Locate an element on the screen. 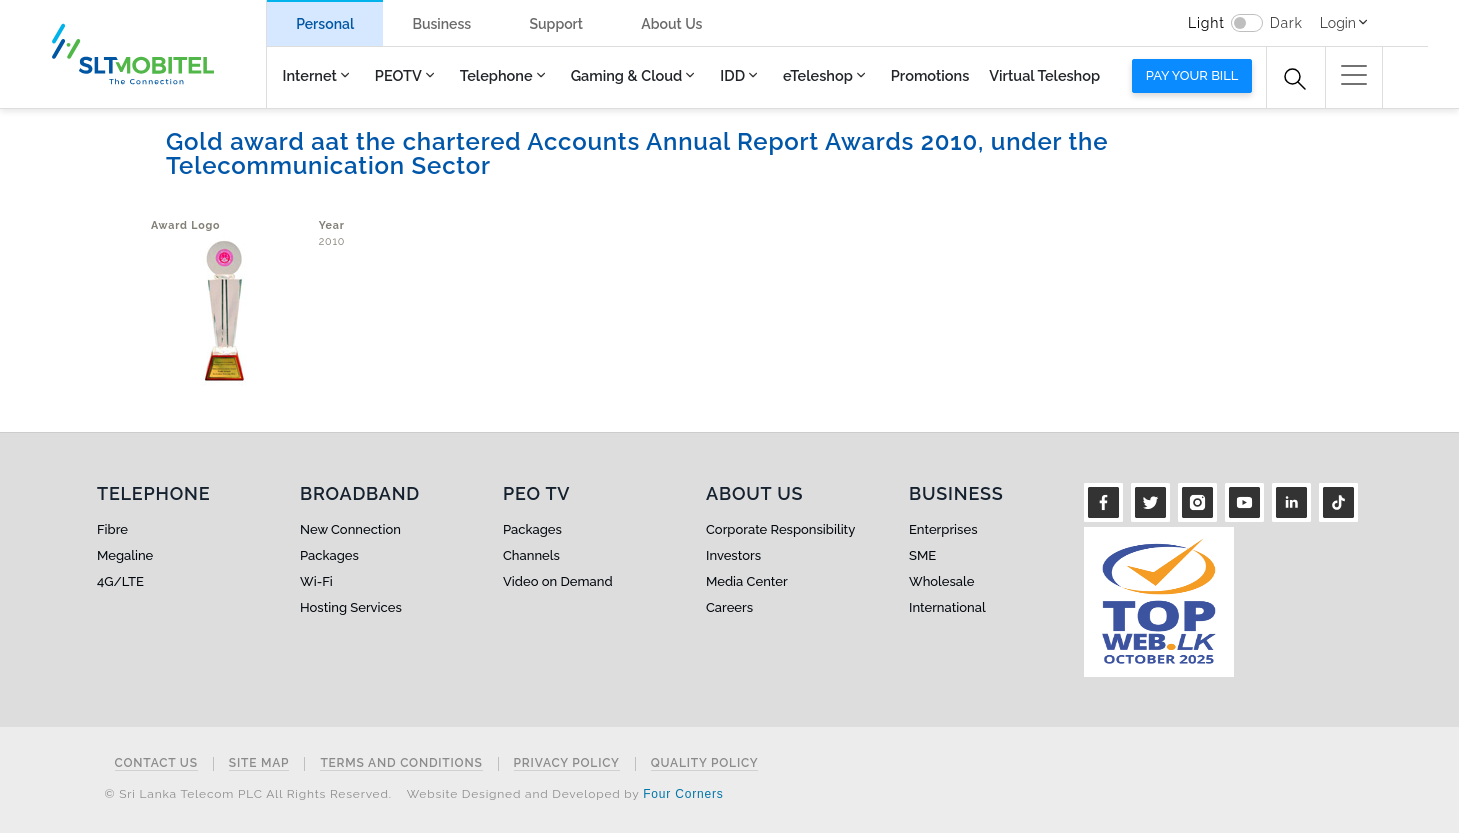 The height and width of the screenshot is (833, 1459). Careers is located at coordinates (729, 607).